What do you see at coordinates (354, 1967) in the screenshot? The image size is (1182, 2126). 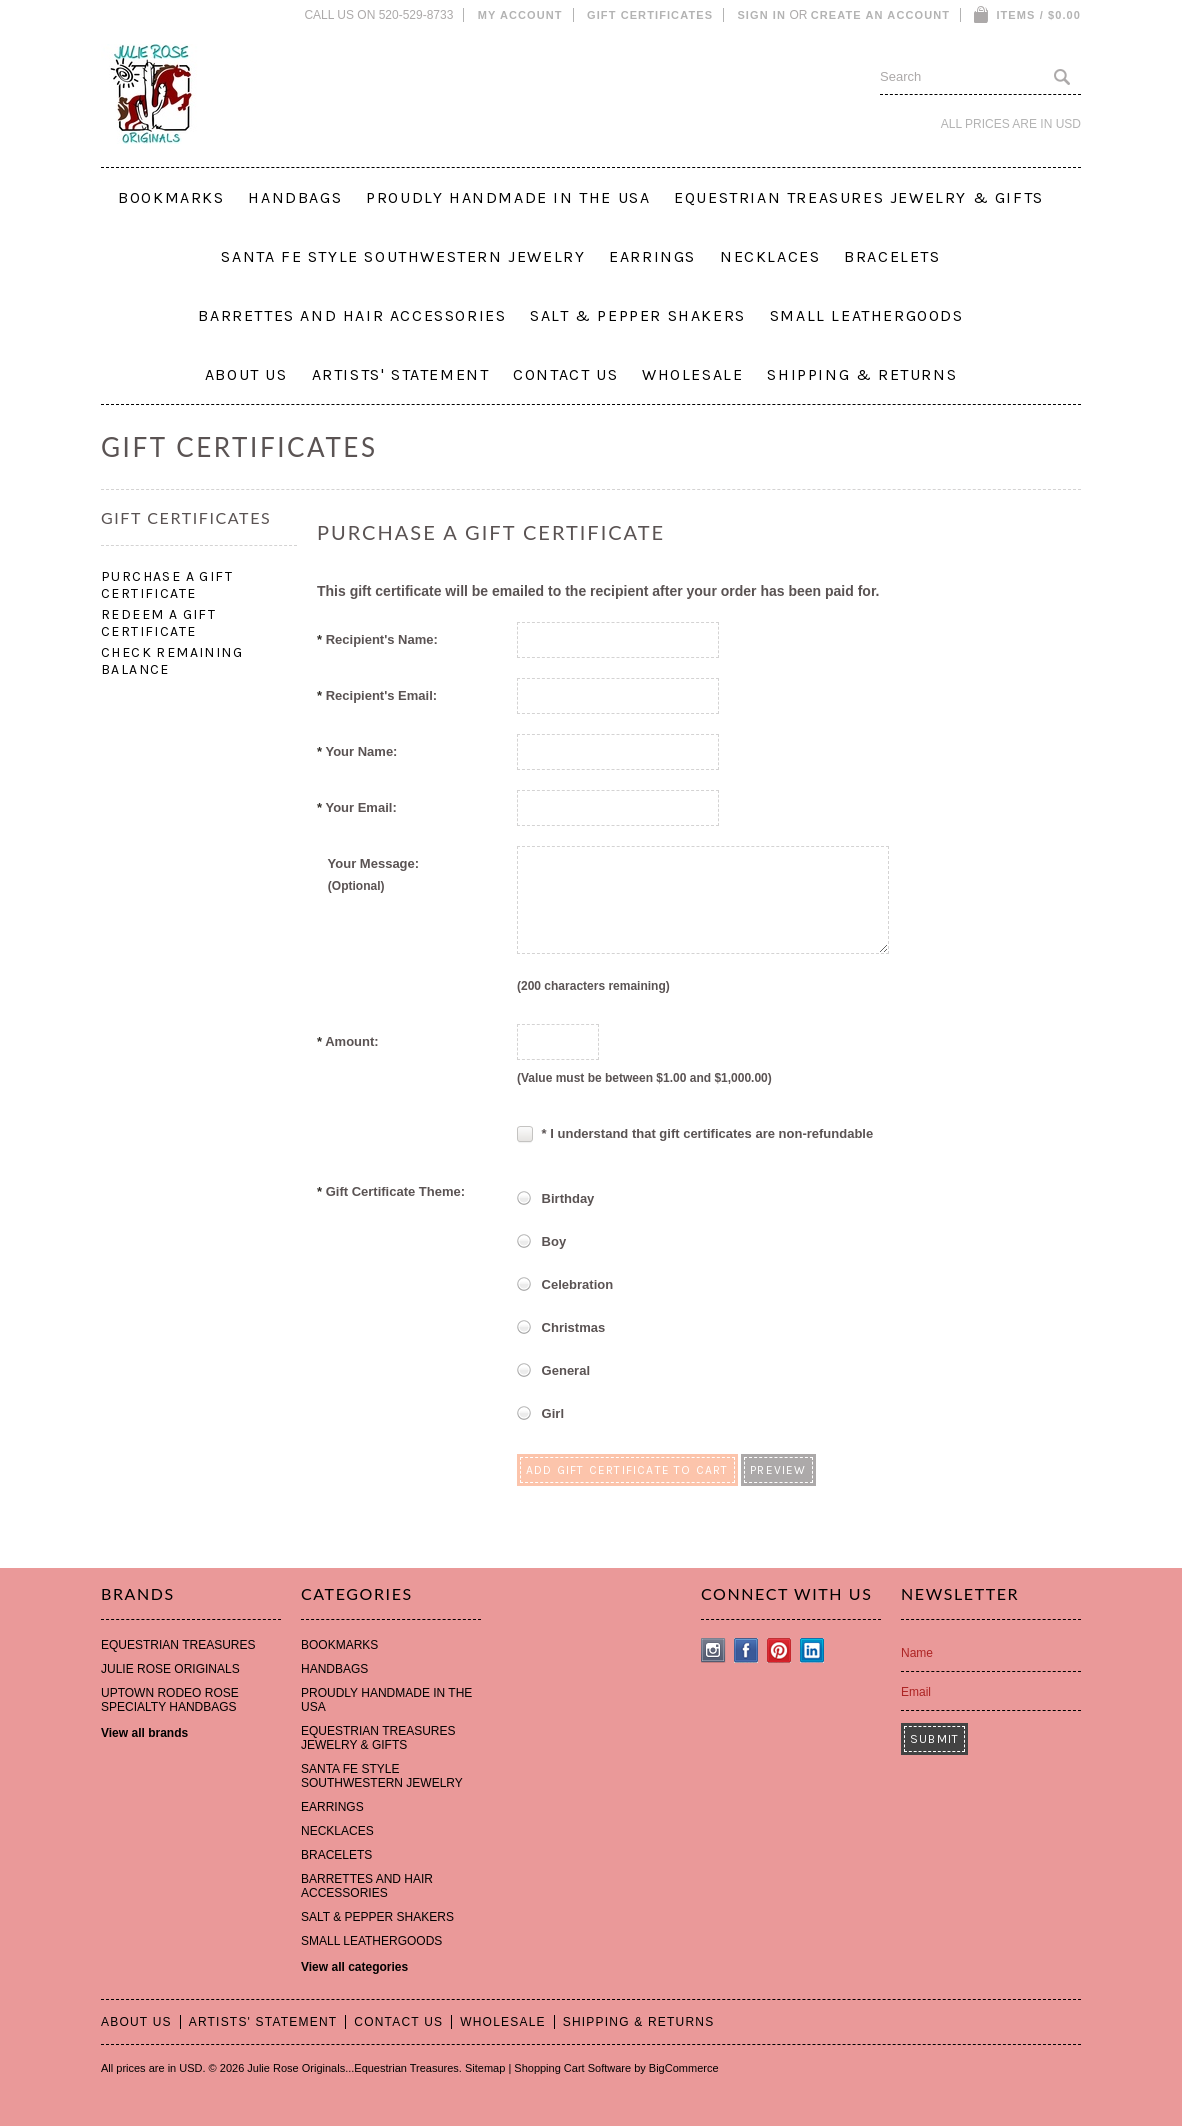 I see `View all categories` at bounding box center [354, 1967].